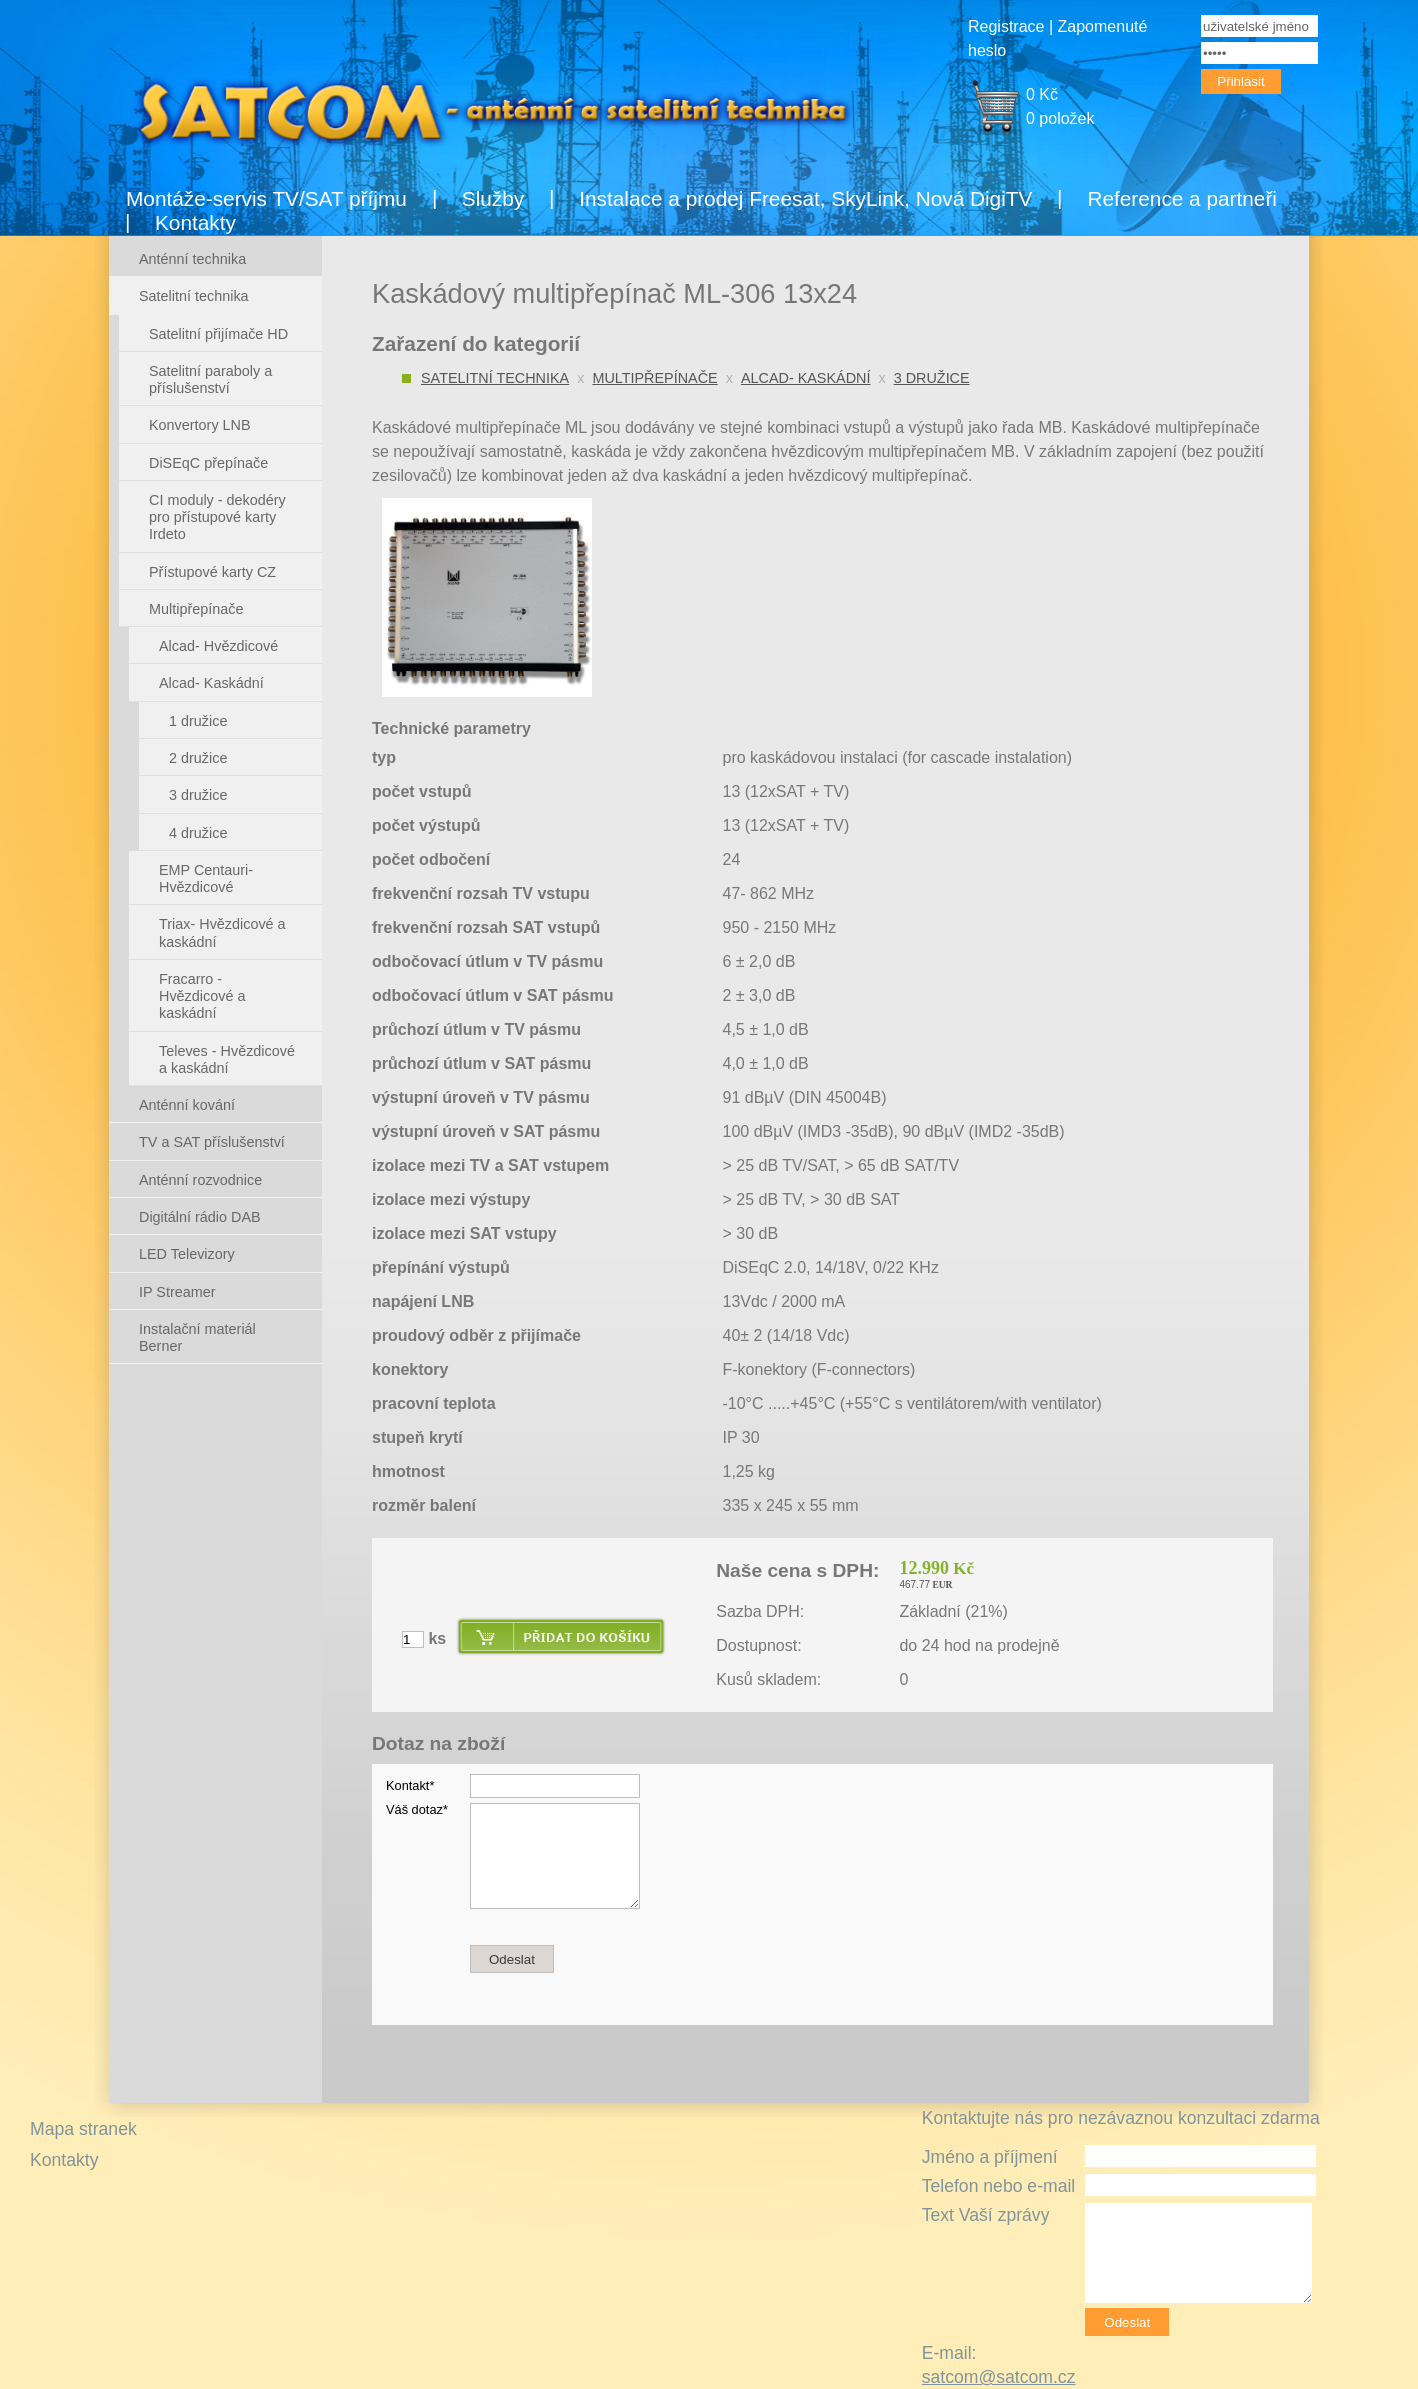  What do you see at coordinates (187, 1105) in the screenshot?
I see `Anténní kování` at bounding box center [187, 1105].